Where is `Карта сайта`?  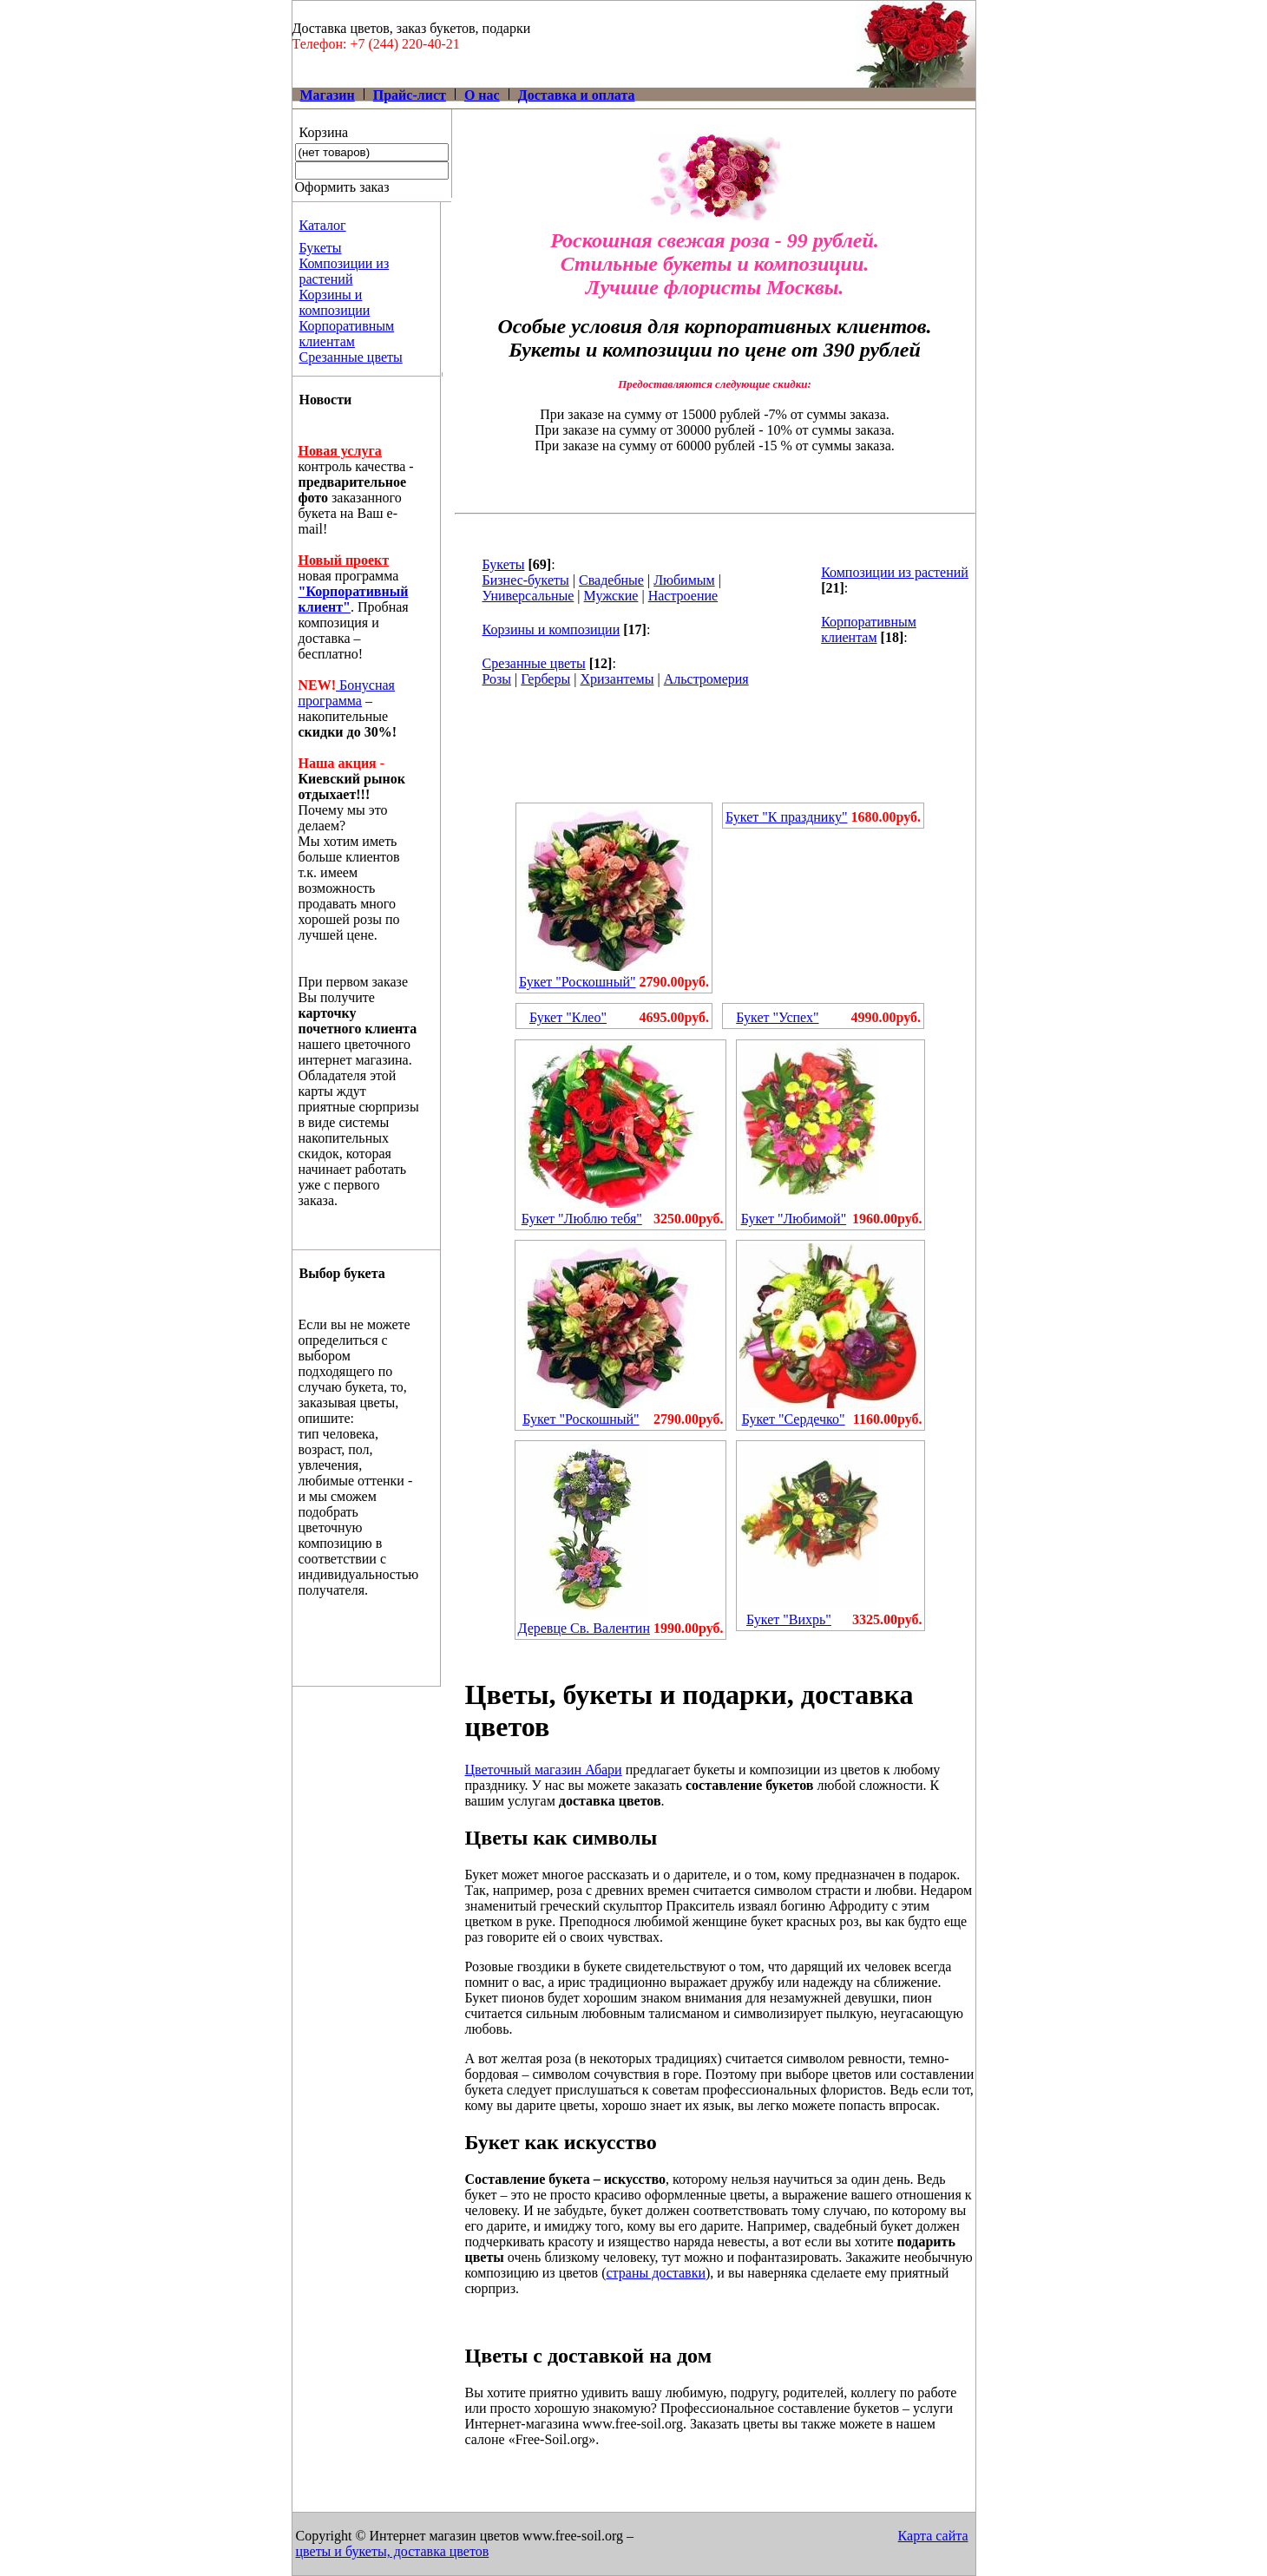
Карта сайта is located at coordinates (933, 2535).